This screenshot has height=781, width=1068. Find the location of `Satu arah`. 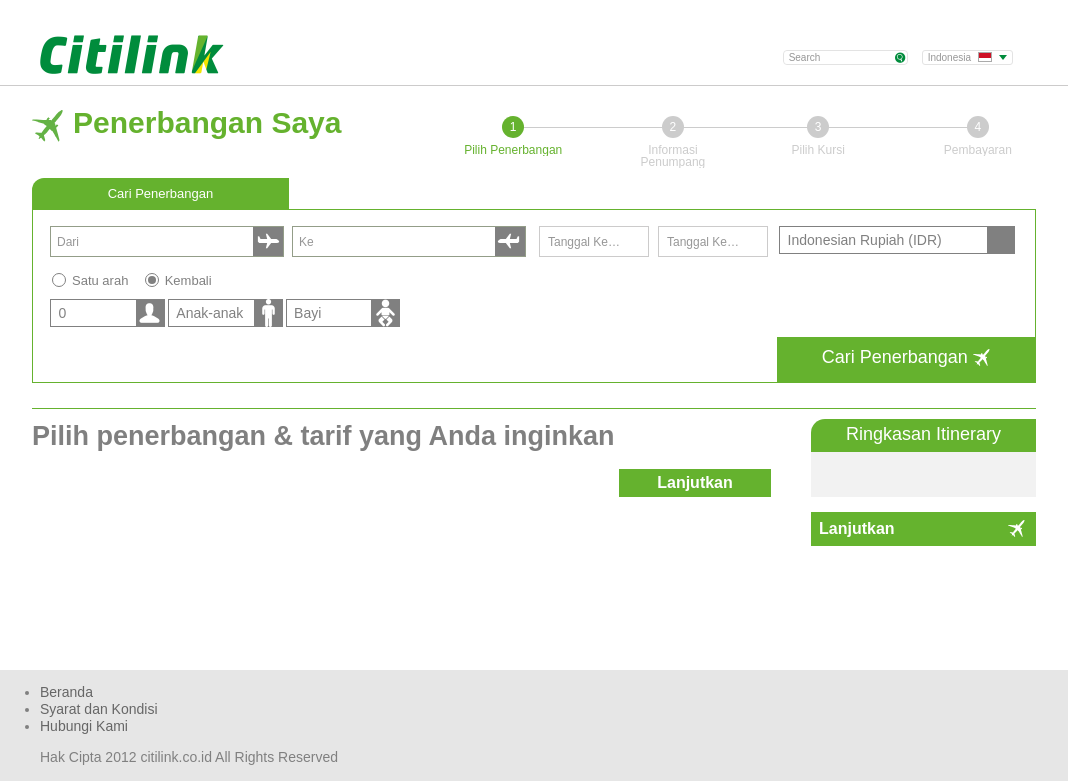

Satu arah is located at coordinates (100, 280).